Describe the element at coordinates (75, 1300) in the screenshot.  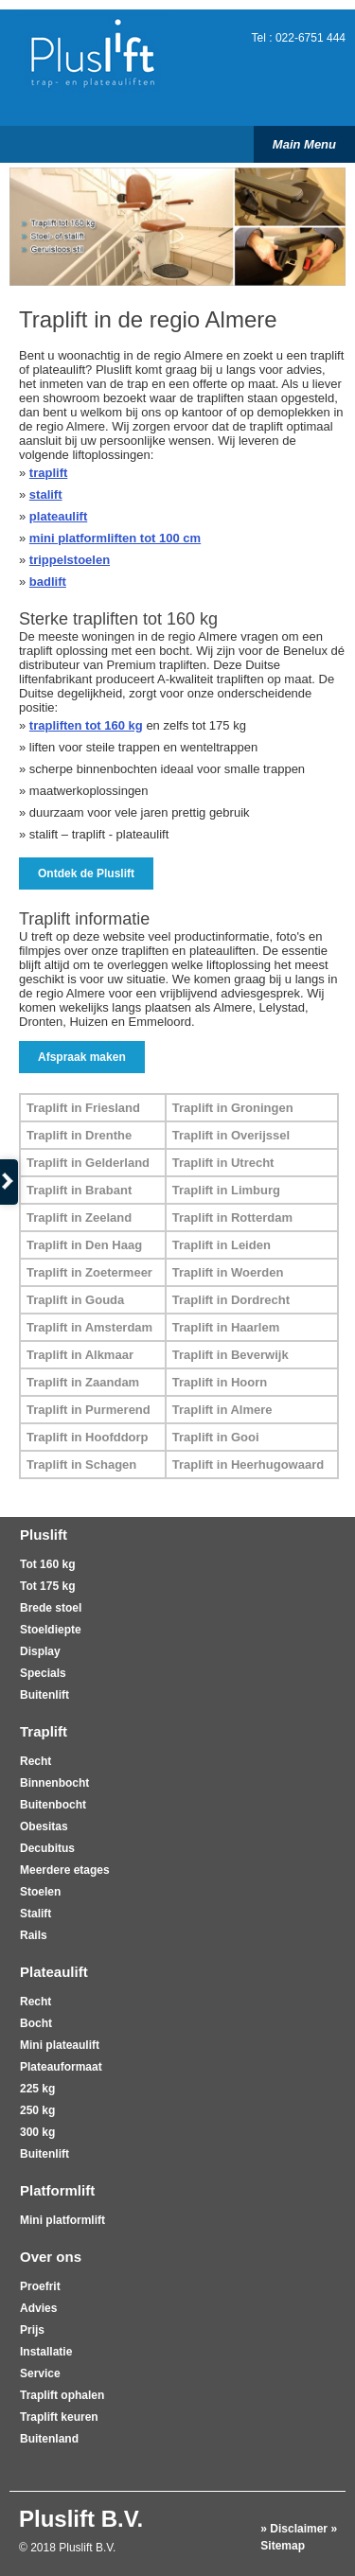
I see `Traplift in Gouda` at that location.